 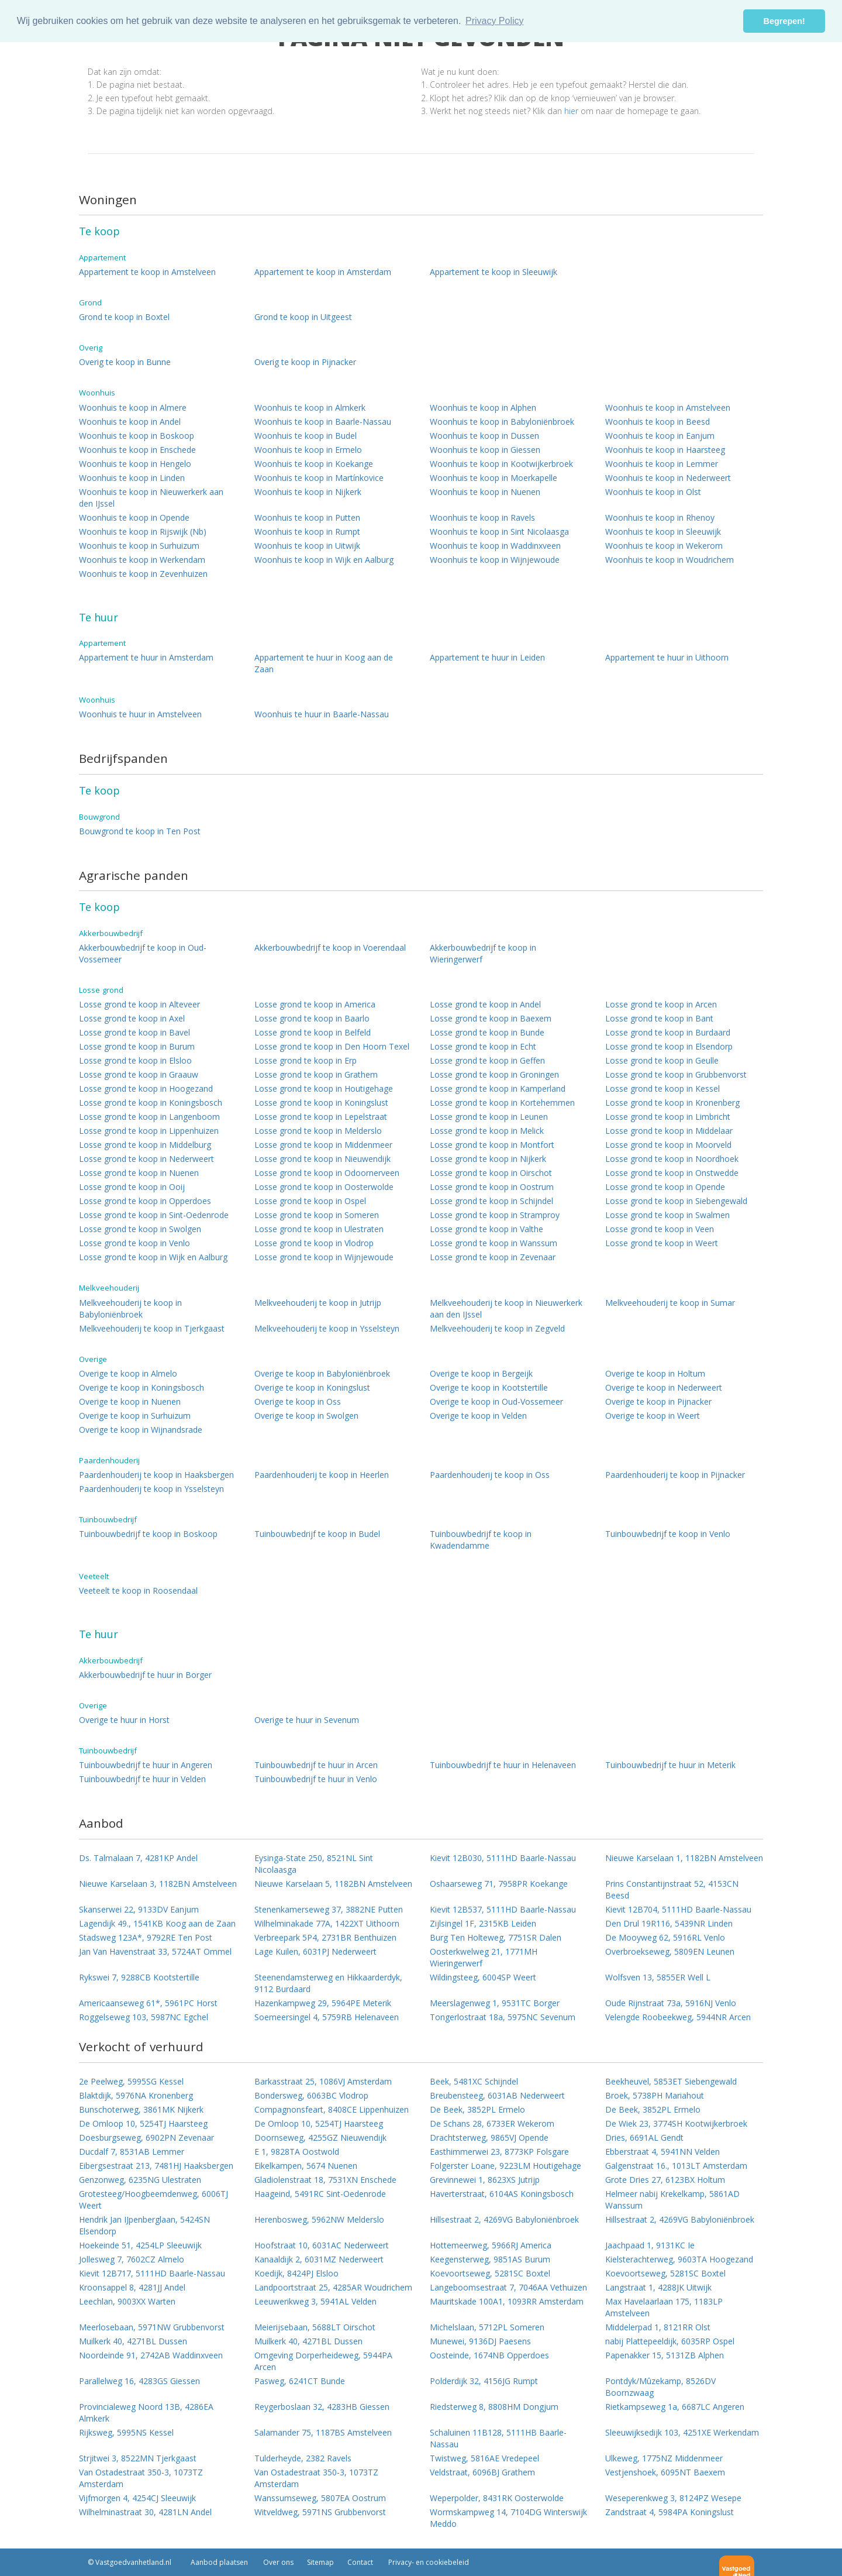 What do you see at coordinates (320, 2511) in the screenshot?
I see `Witveldweg, 5971NS Grubbenvorst` at bounding box center [320, 2511].